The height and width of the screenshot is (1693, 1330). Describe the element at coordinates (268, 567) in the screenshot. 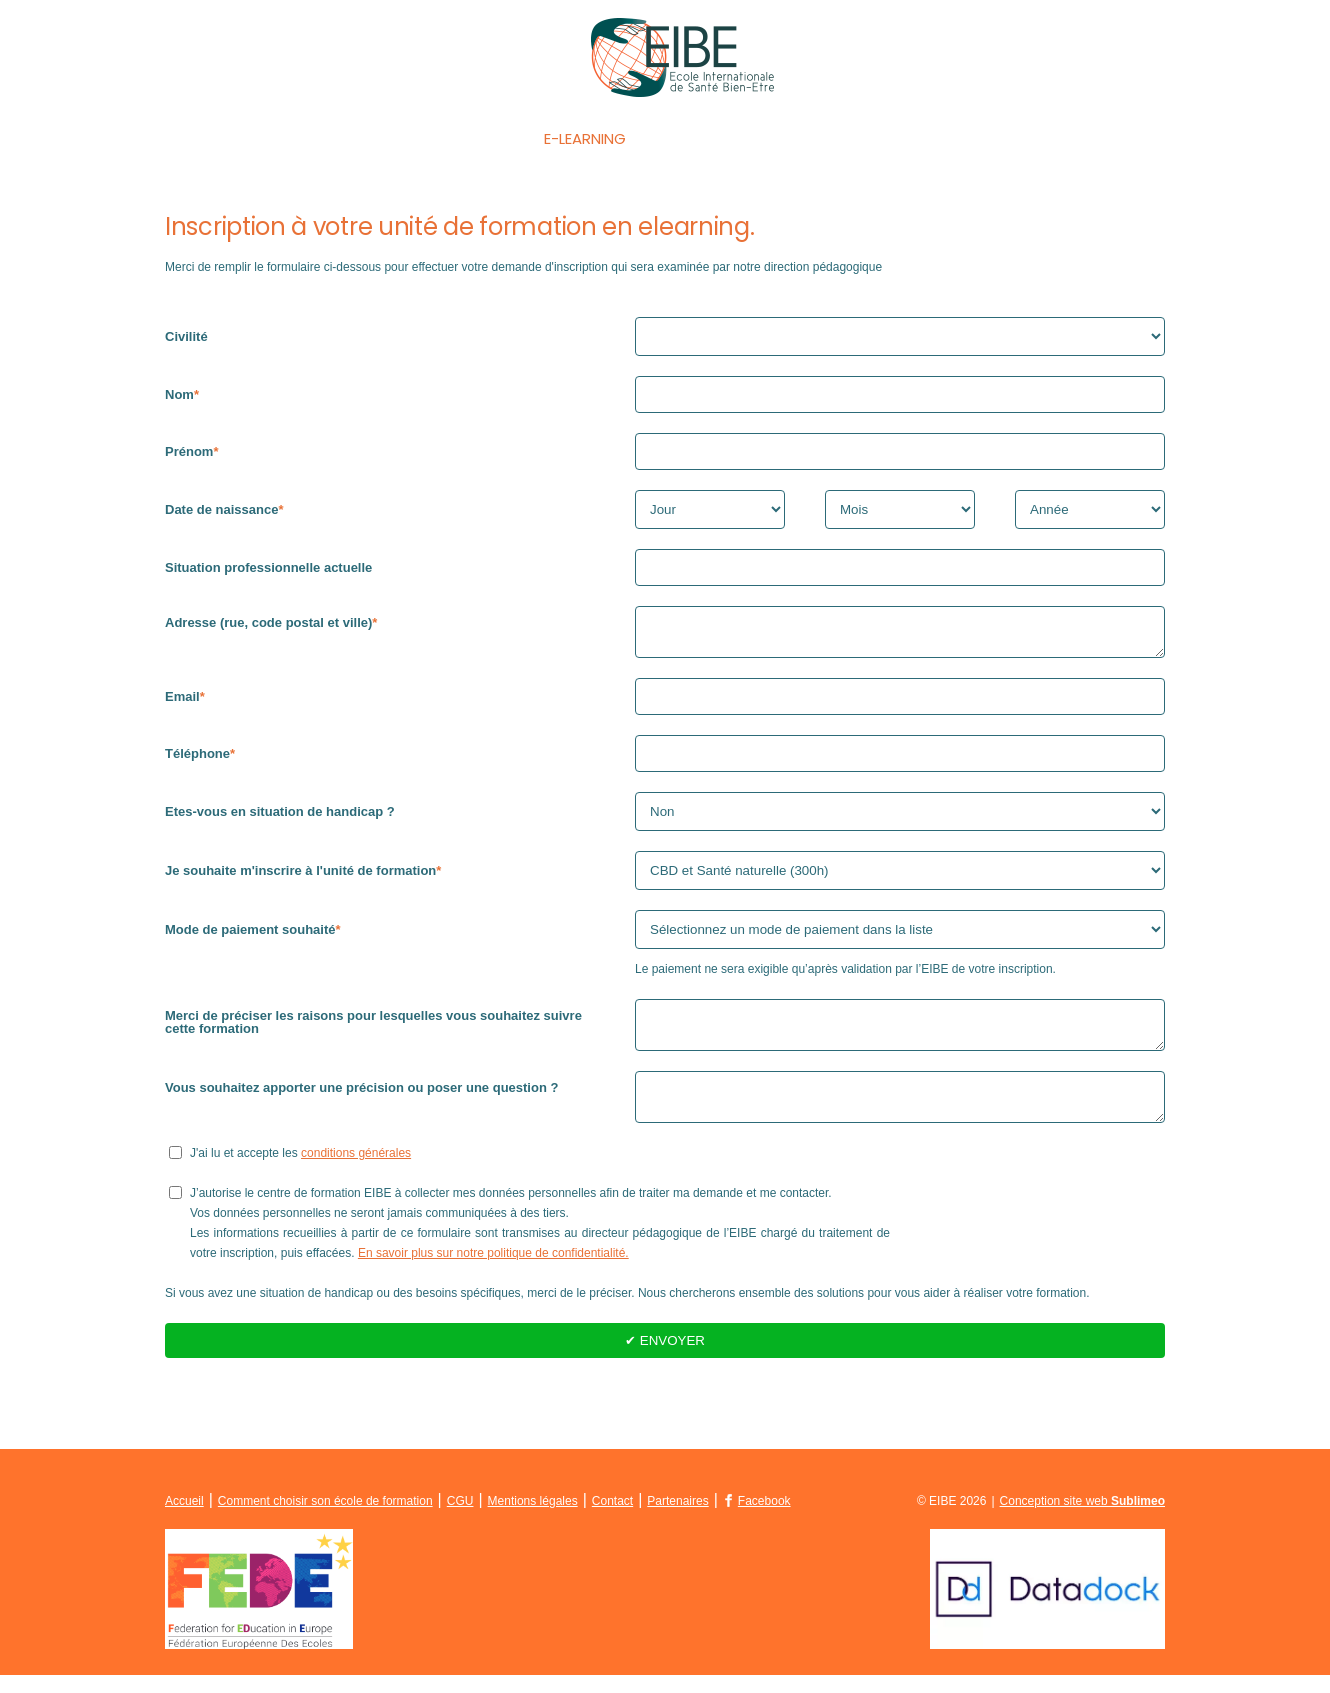

I see `Situation professionnelle actuelle` at that location.